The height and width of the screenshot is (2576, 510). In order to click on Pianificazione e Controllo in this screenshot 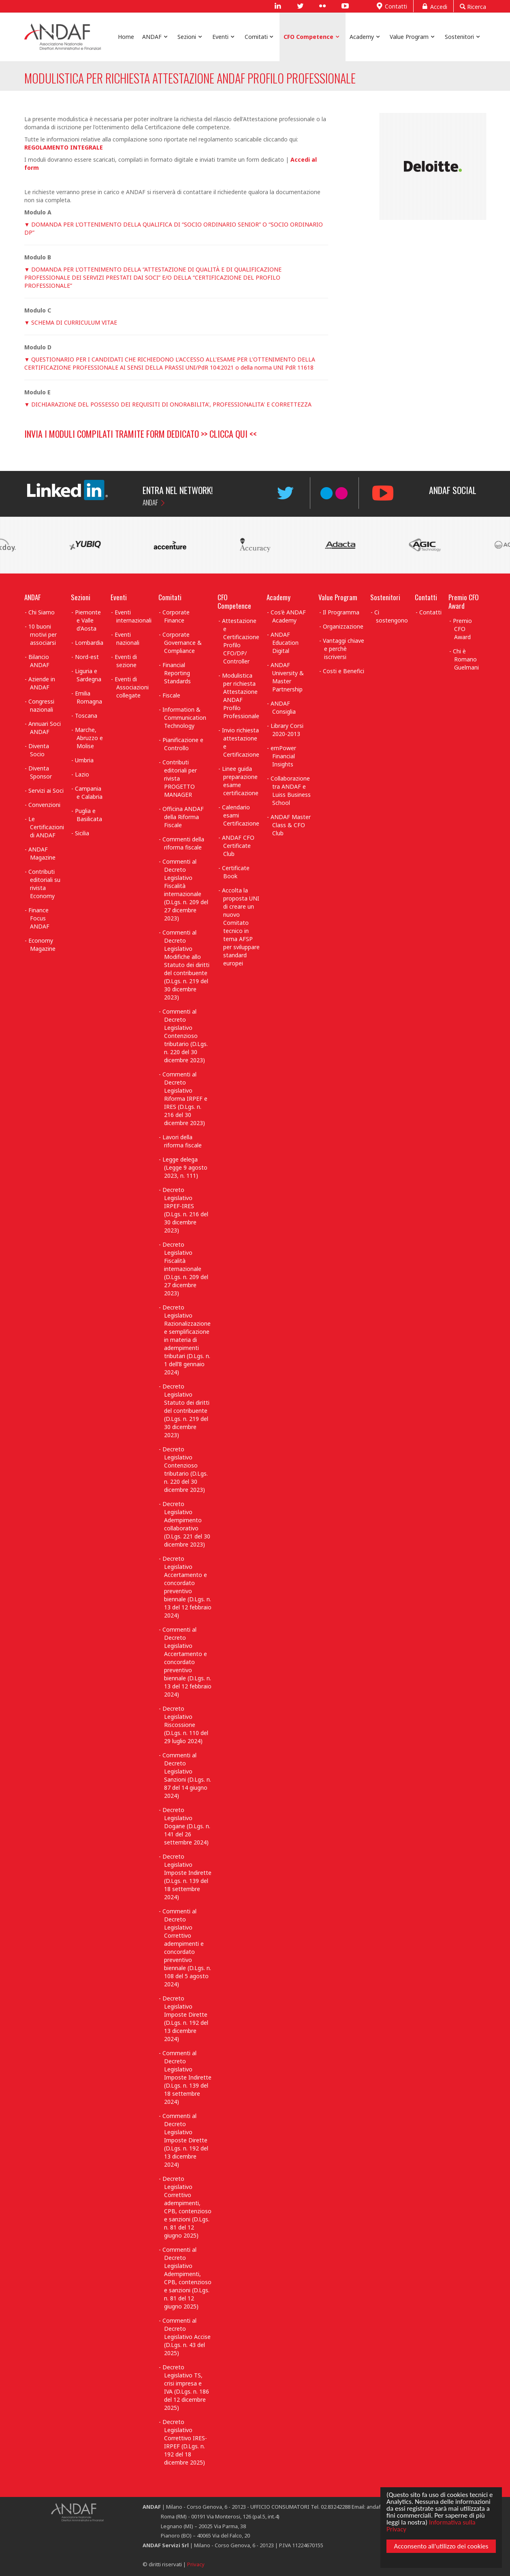, I will do `click(182, 744)`.